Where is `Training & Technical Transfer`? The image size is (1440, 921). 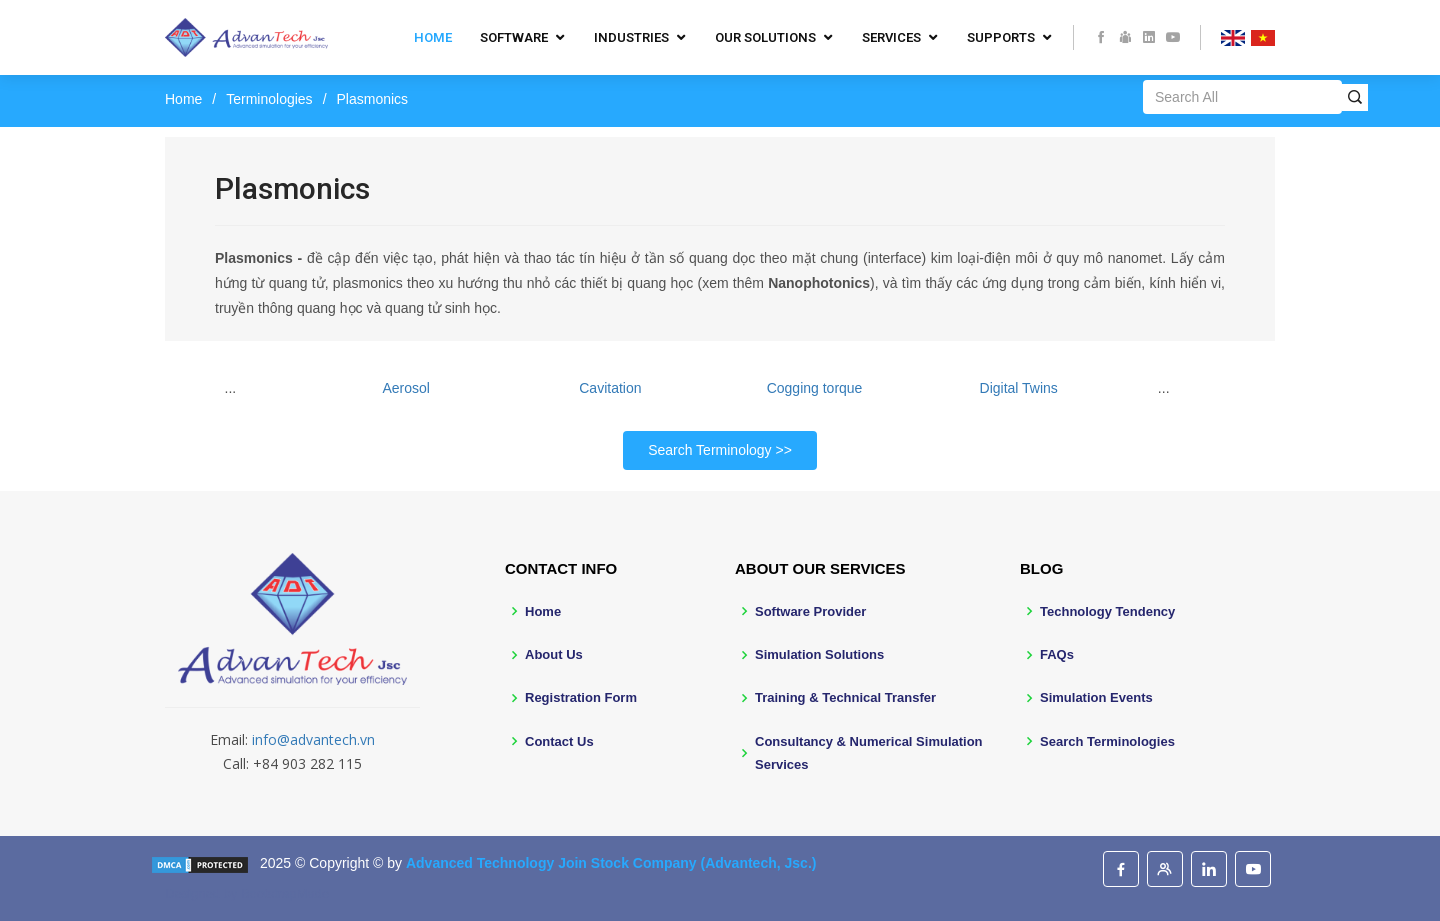 Training & Technical Transfer is located at coordinates (845, 697).